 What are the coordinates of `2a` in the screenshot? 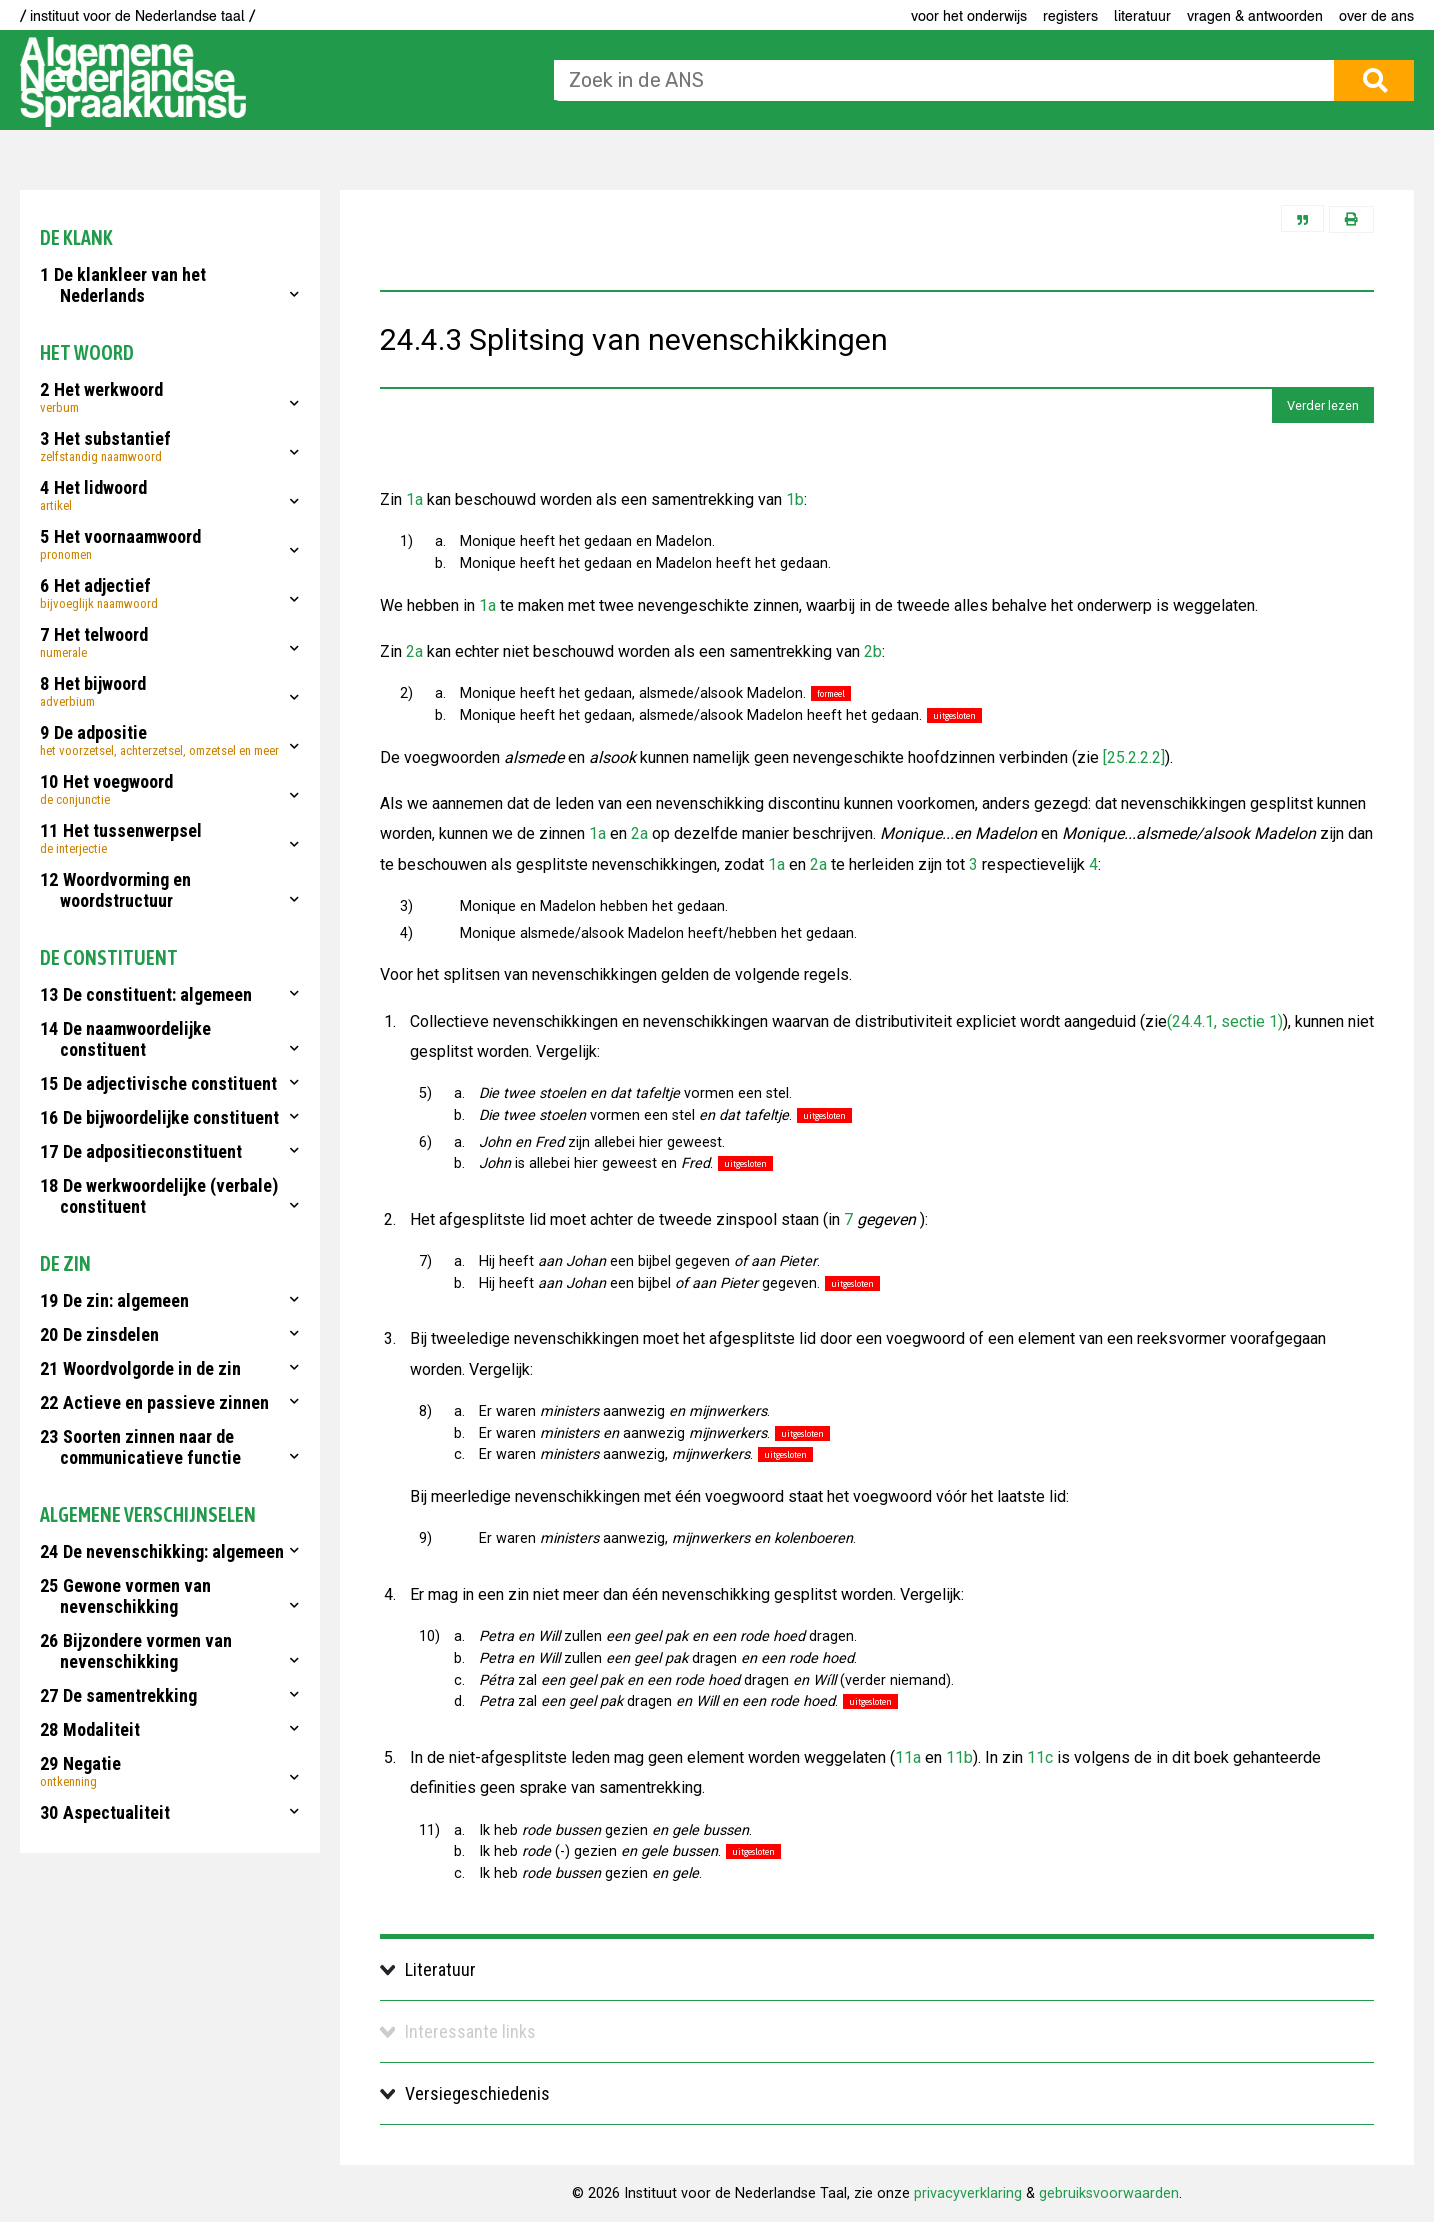 It's located at (414, 651).